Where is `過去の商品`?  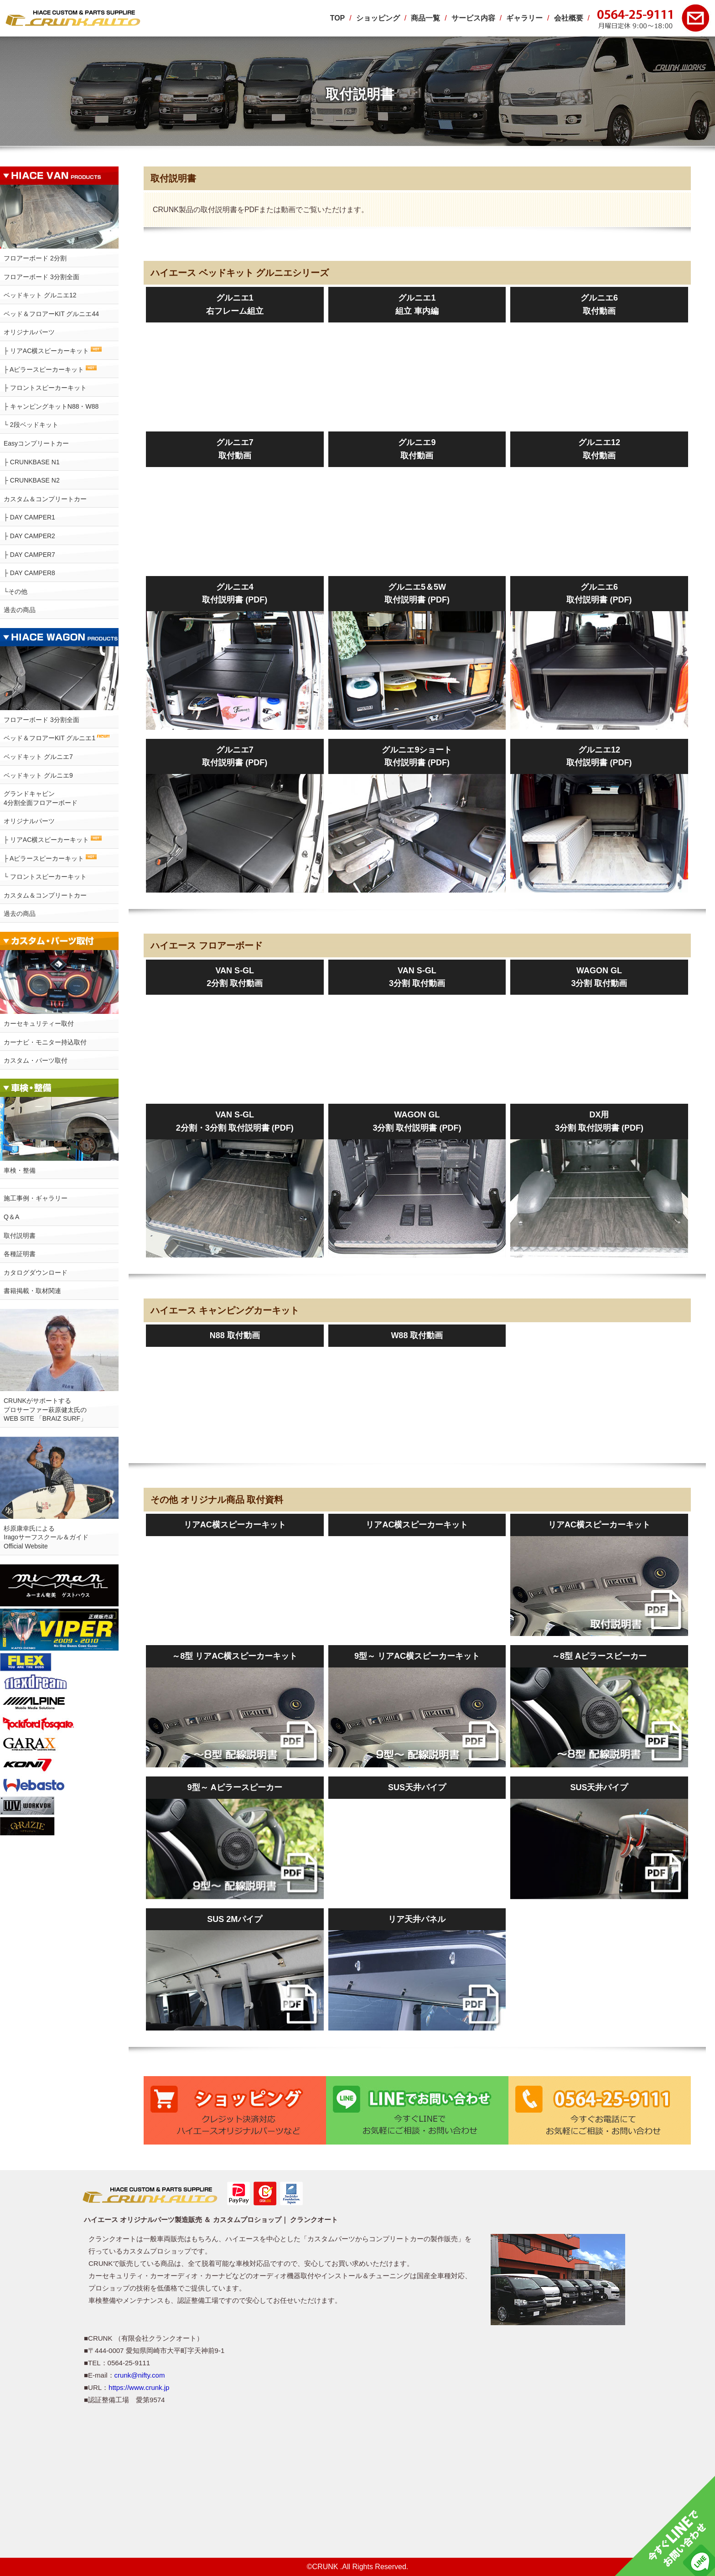
過去の商品 is located at coordinates (20, 609).